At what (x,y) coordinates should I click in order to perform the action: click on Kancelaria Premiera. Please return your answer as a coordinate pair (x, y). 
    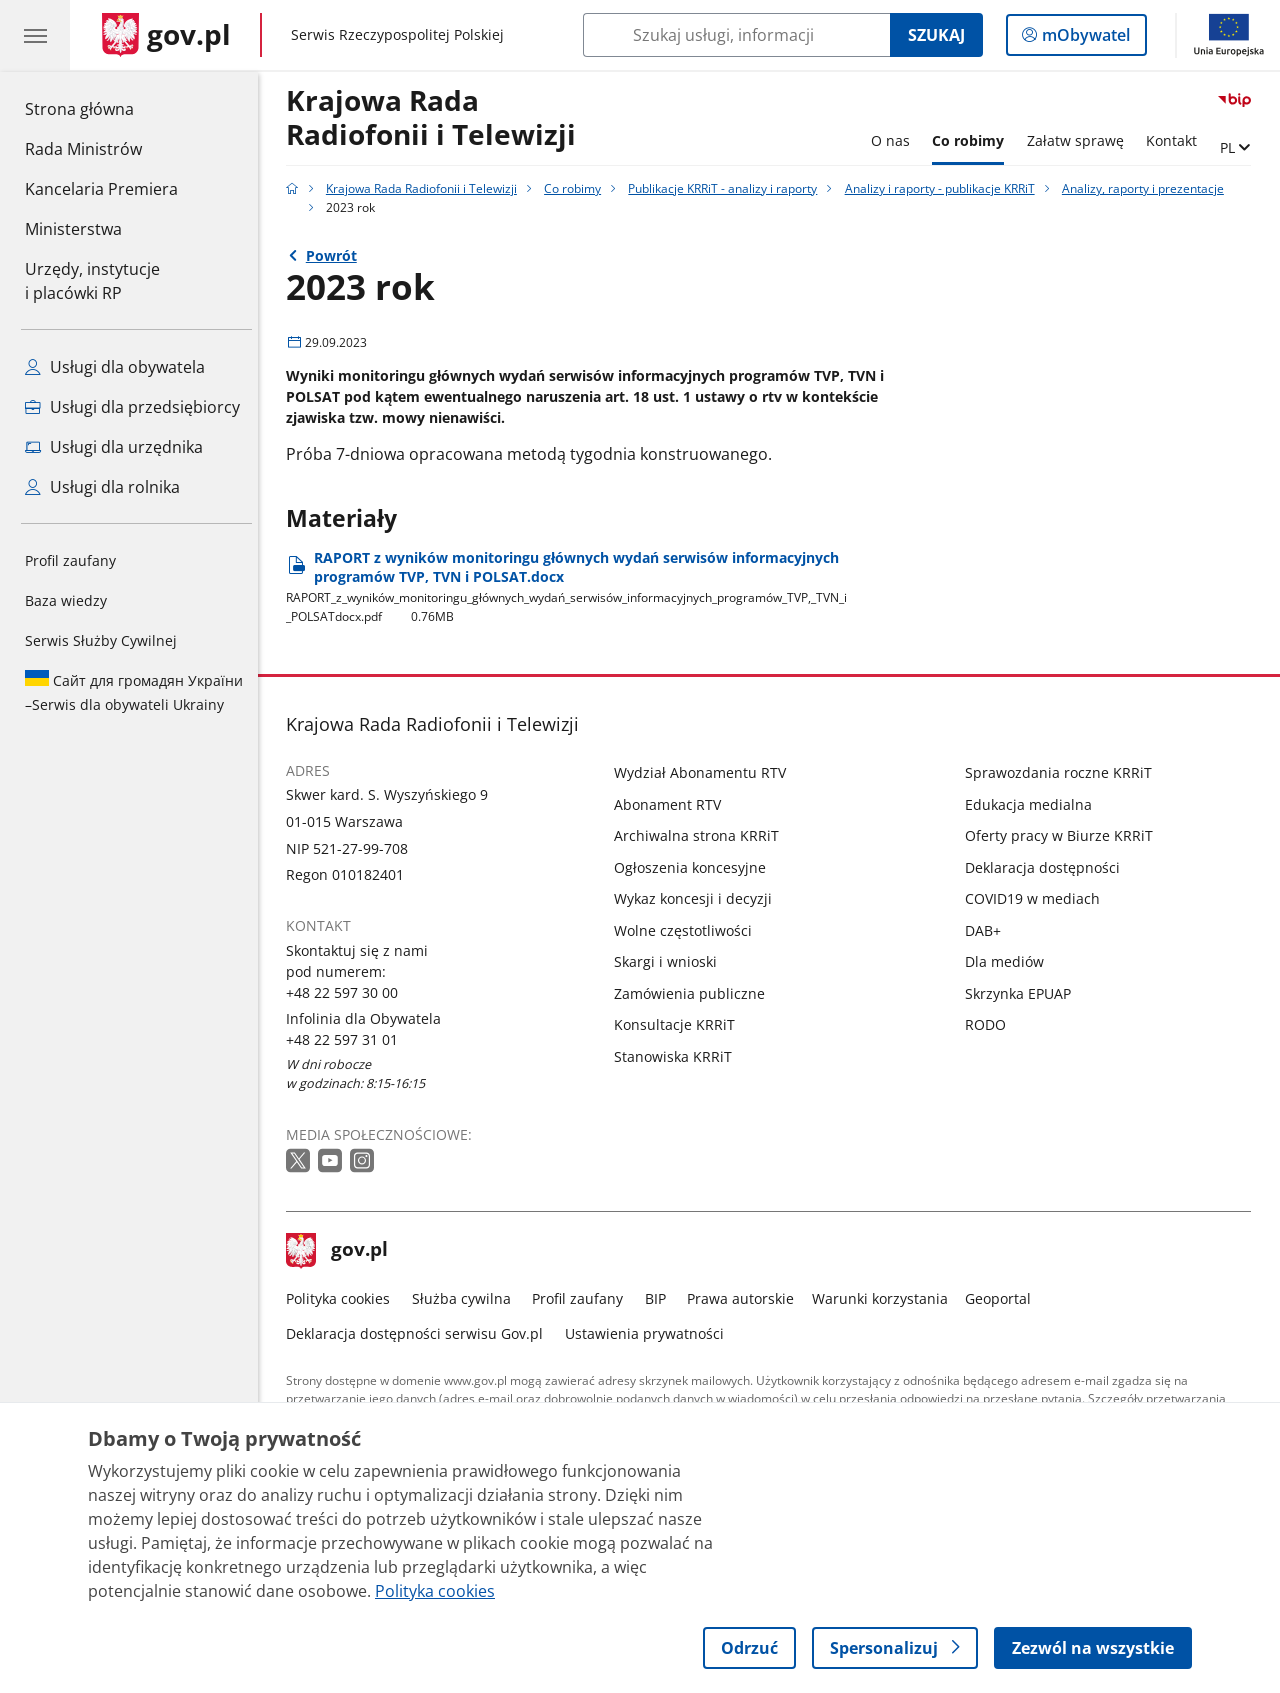
    Looking at the image, I should click on (101, 189).